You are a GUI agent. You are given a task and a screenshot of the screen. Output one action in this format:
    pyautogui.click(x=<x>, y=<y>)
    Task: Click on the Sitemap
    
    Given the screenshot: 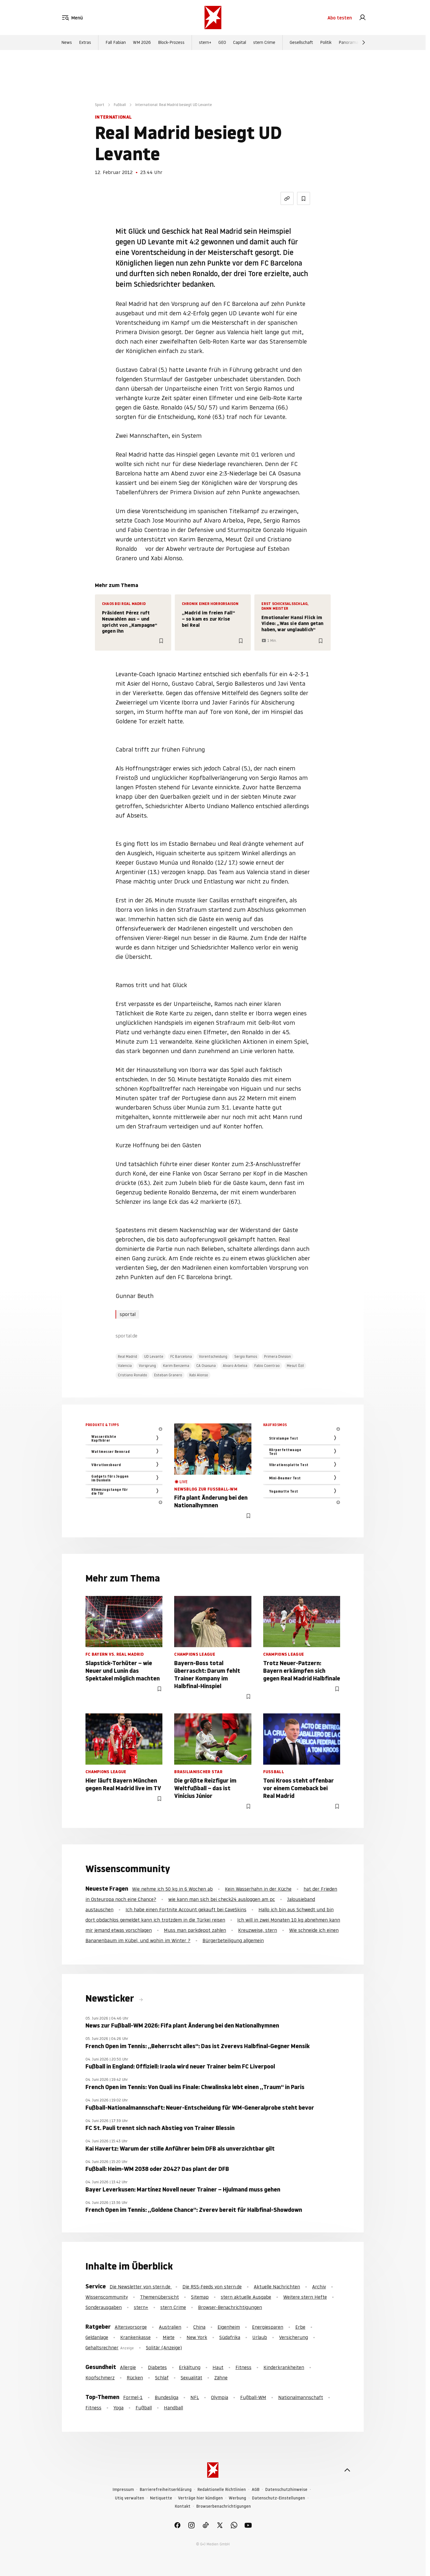 What is the action you would take?
    pyautogui.click(x=200, y=2297)
    